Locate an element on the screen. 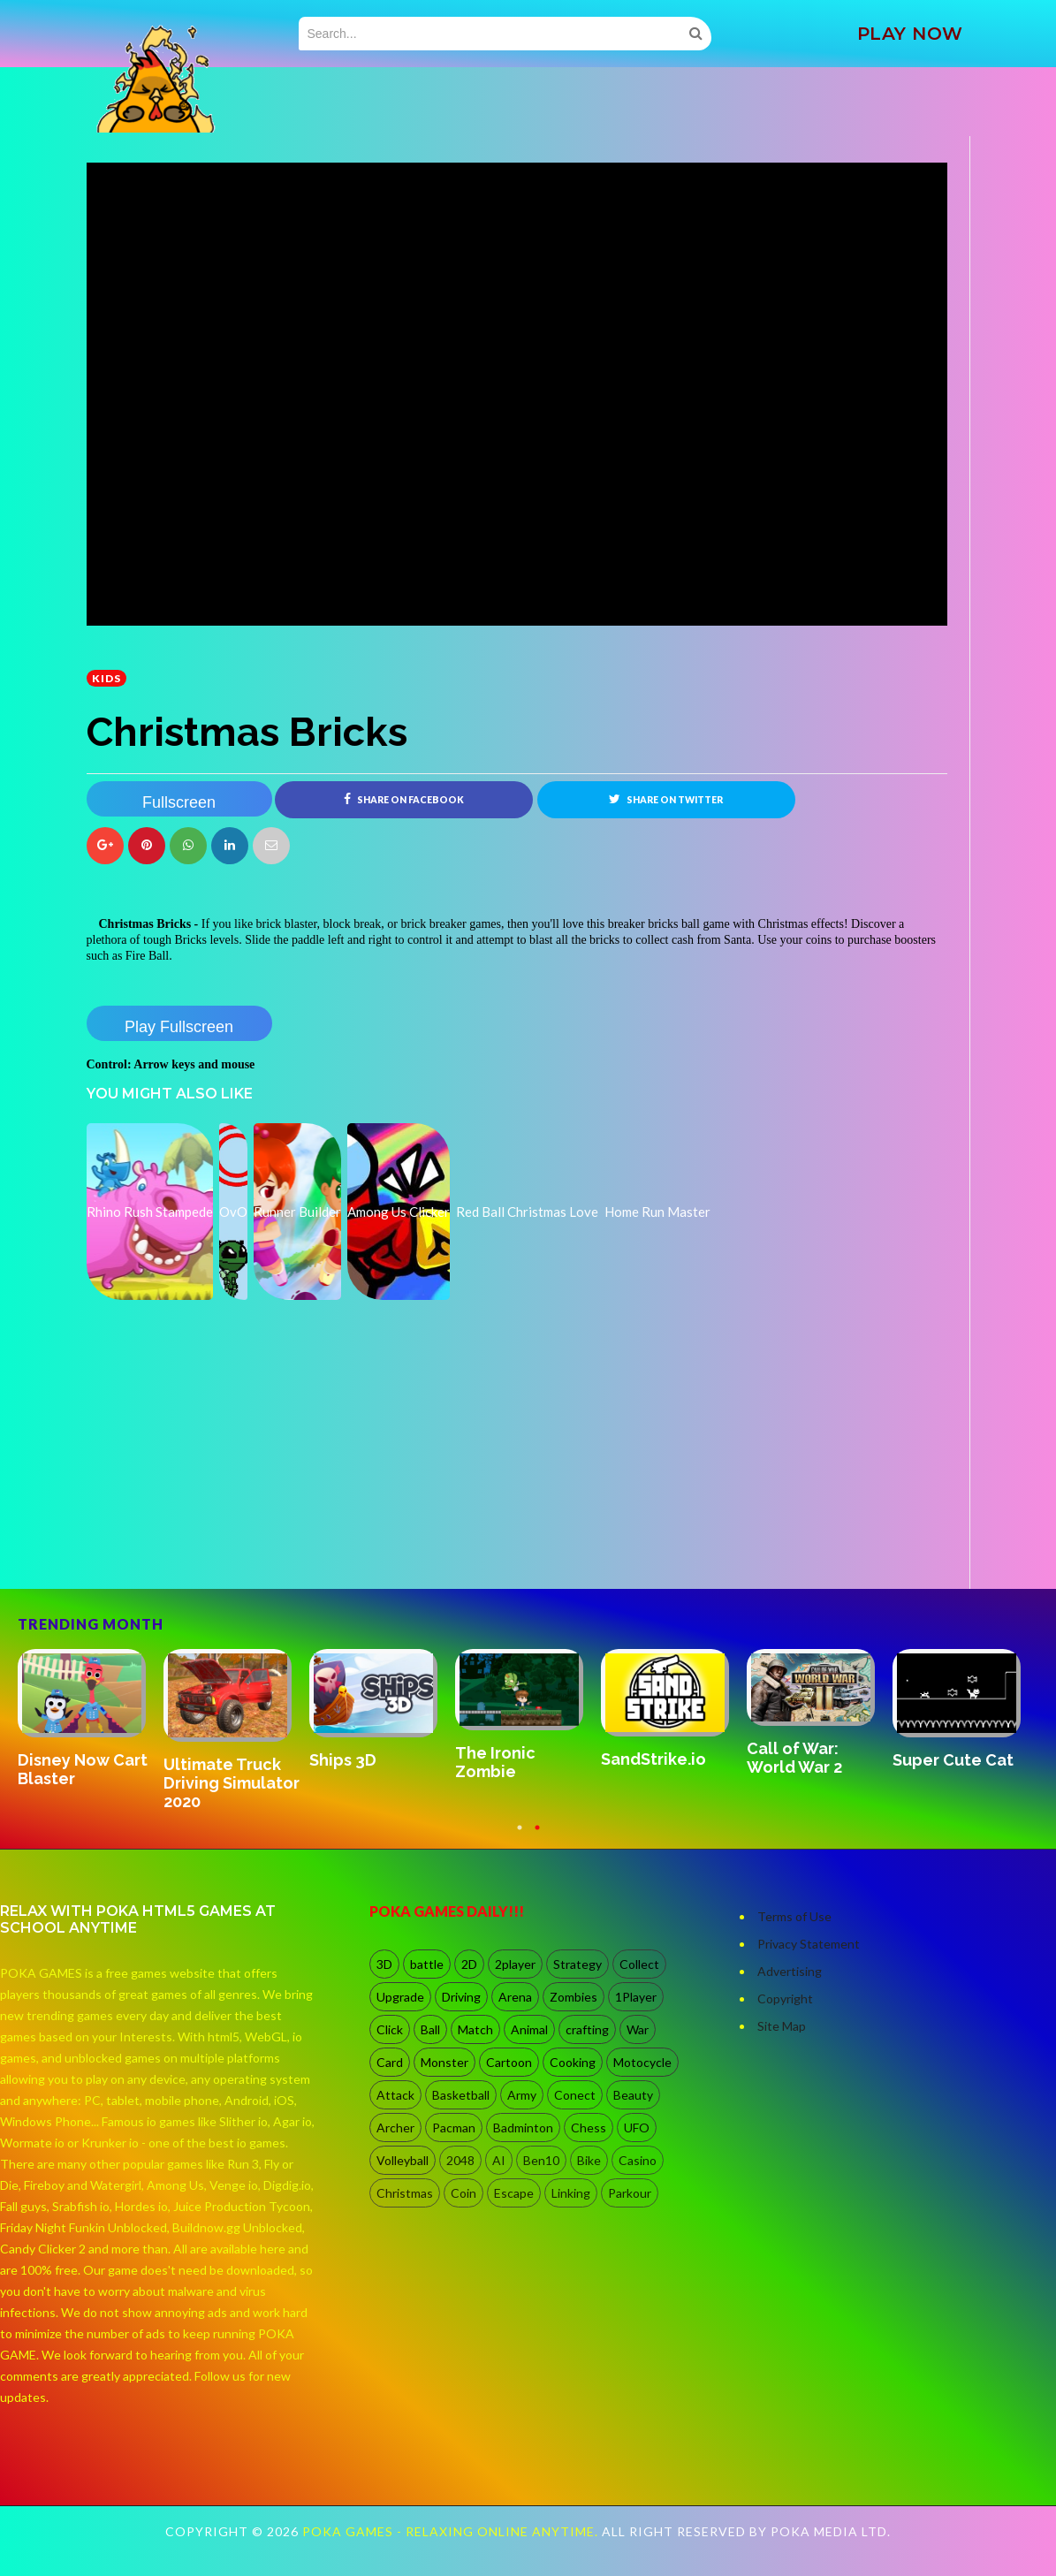 This screenshot has width=1056, height=2576. Upgrade is located at coordinates (400, 1998).